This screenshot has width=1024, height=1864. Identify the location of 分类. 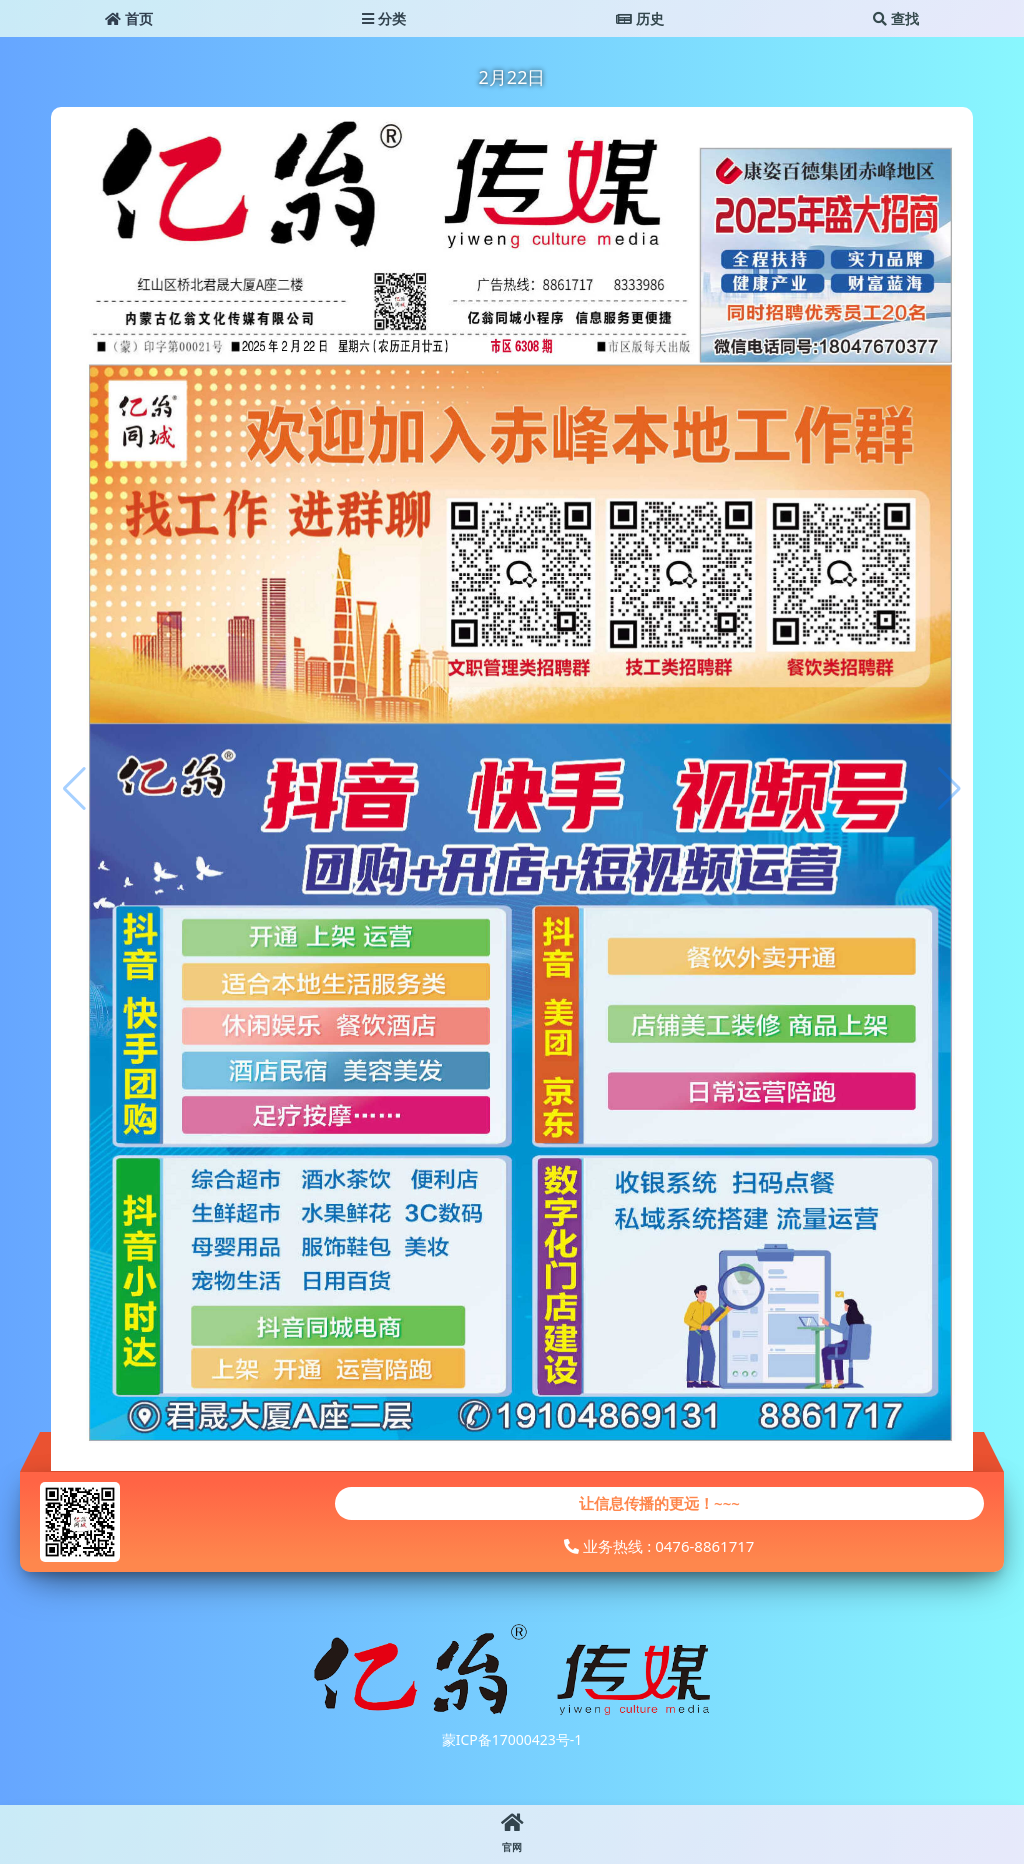
(384, 18).